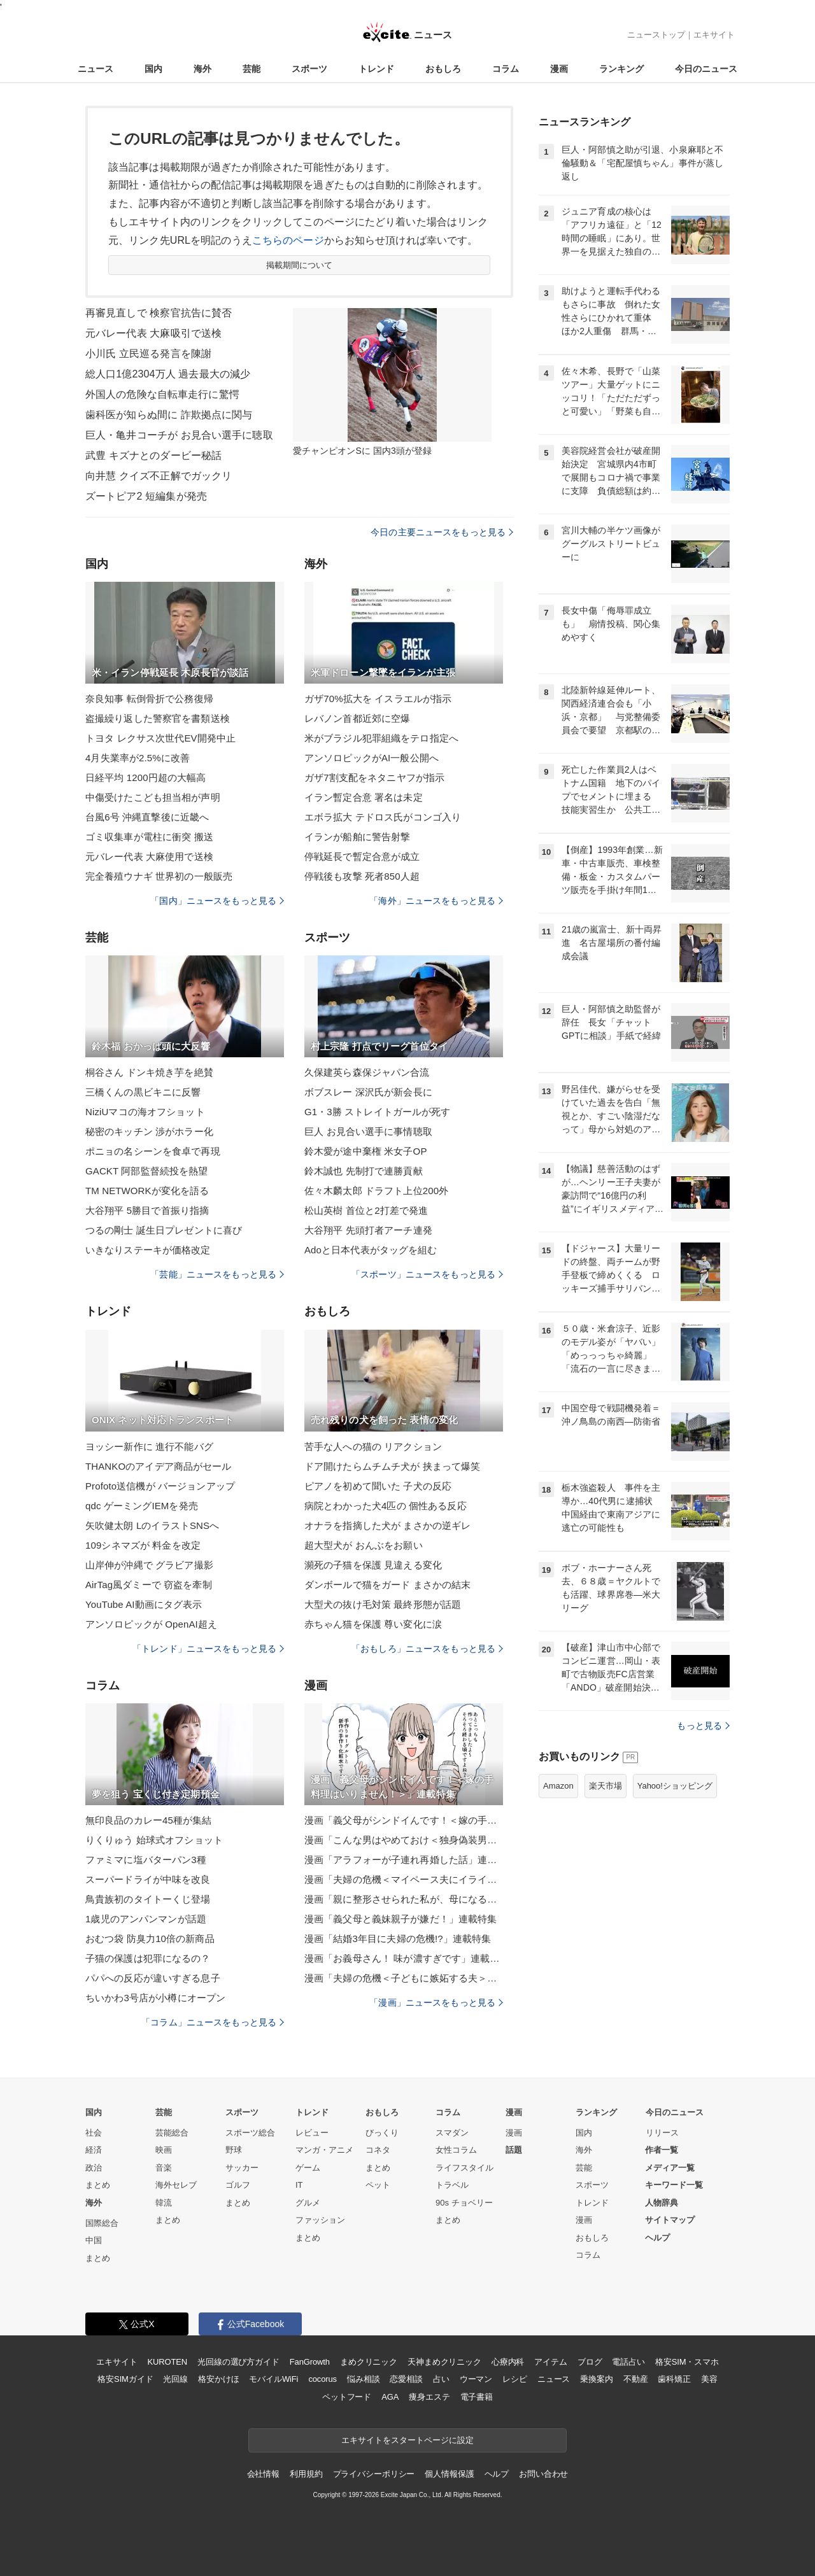 This screenshot has width=815, height=2576. I want to click on 恋愛相談, so click(406, 2379).